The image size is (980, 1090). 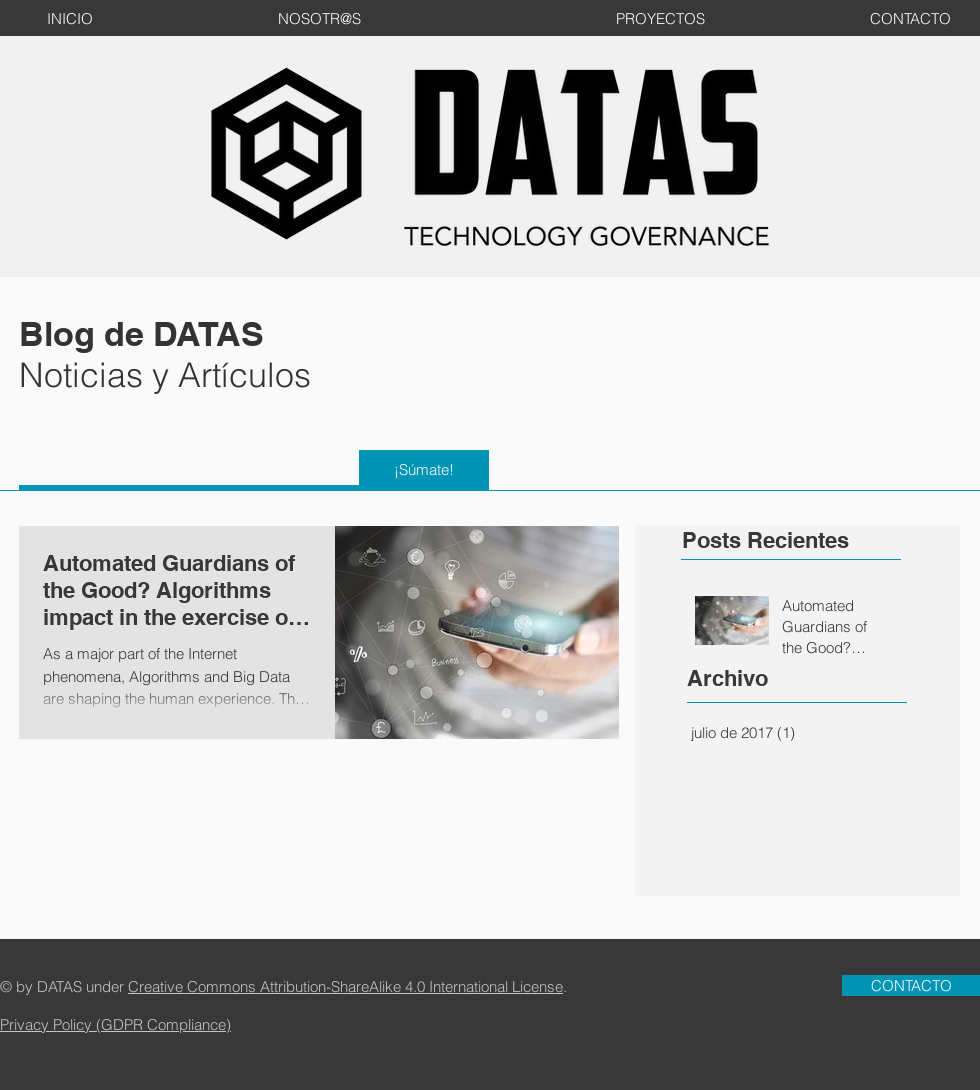 I want to click on [CONTACTO], so click(x=910, y=18).